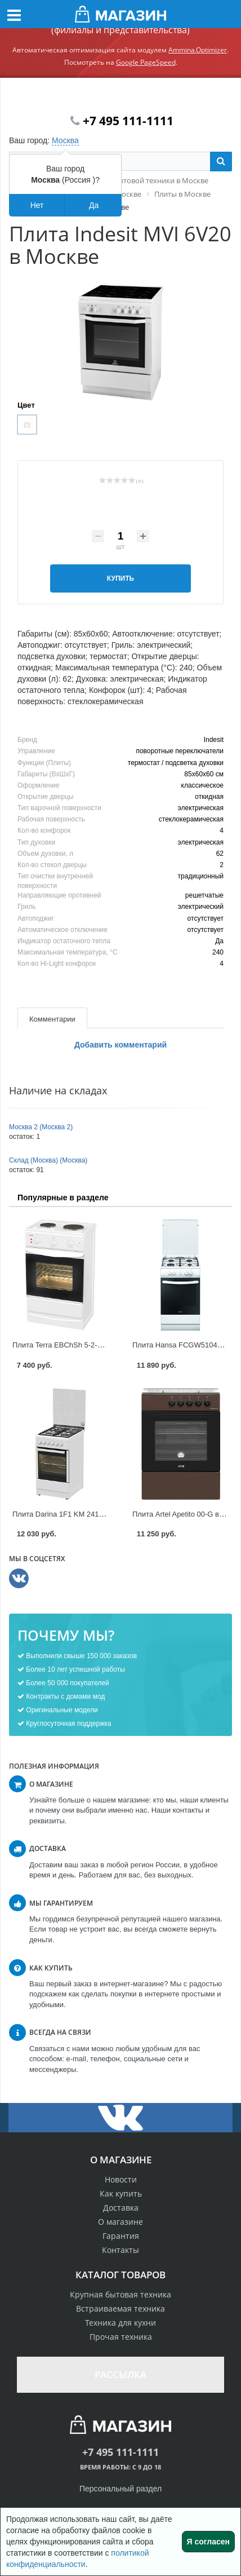 The image size is (241, 2576). What do you see at coordinates (65, 140) in the screenshot?
I see `Москва` at bounding box center [65, 140].